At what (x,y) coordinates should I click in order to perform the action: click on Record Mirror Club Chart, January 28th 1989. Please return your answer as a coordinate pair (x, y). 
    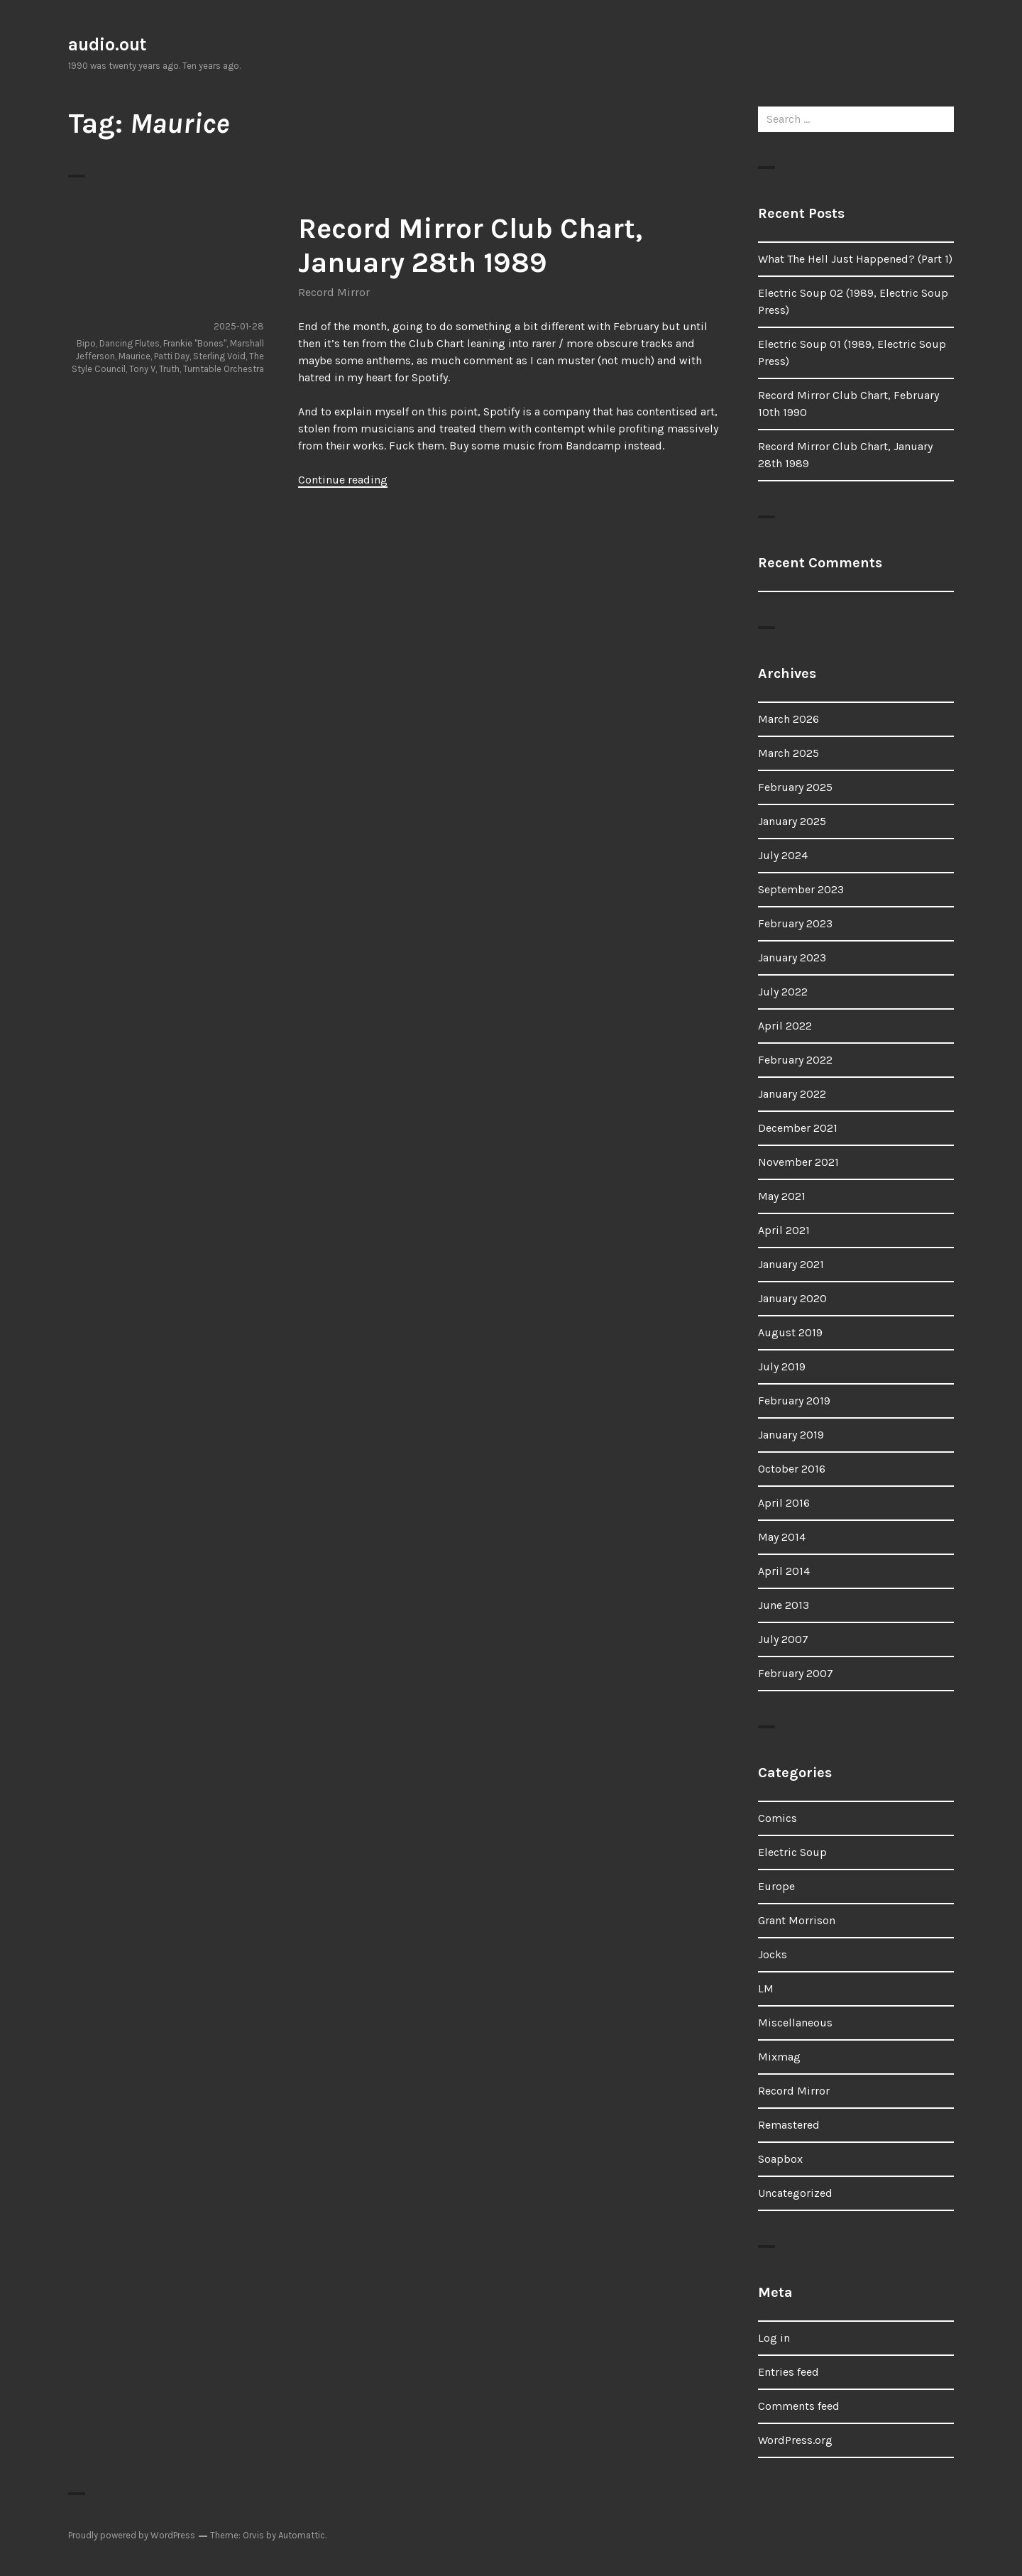
    Looking at the image, I should click on (470, 245).